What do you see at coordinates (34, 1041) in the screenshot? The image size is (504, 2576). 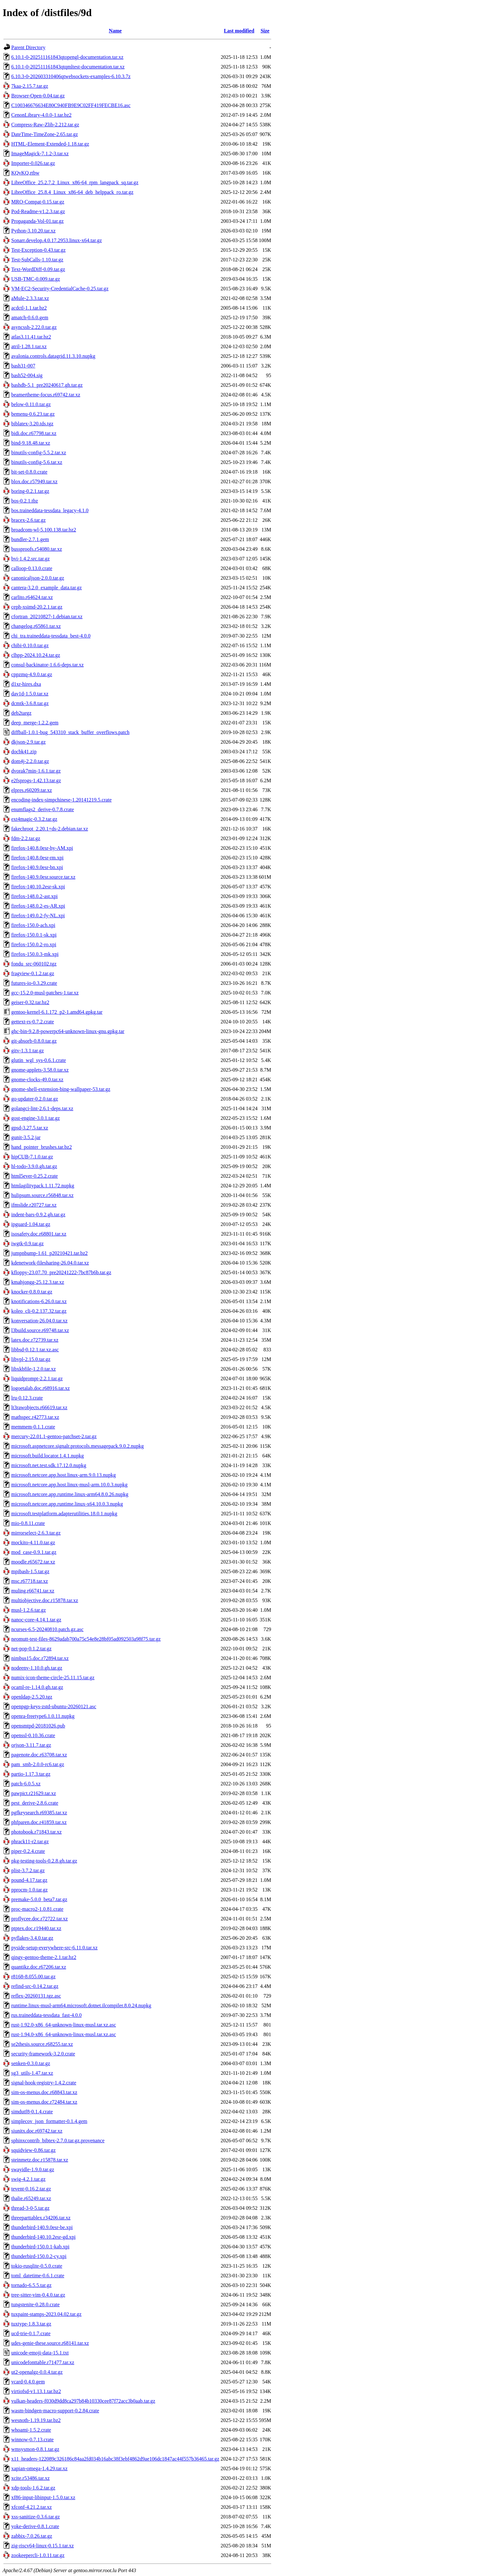 I see `git-absorb-0.8.0.tar.gz` at bounding box center [34, 1041].